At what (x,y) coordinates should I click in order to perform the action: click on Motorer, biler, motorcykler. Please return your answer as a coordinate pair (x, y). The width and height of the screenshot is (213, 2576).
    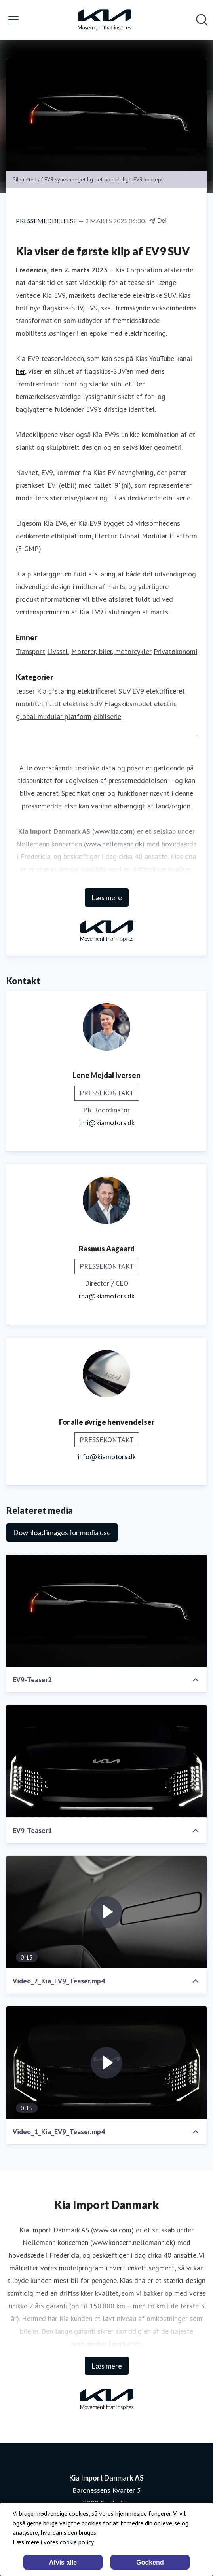
    Looking at the image, I should click on (111, 651).